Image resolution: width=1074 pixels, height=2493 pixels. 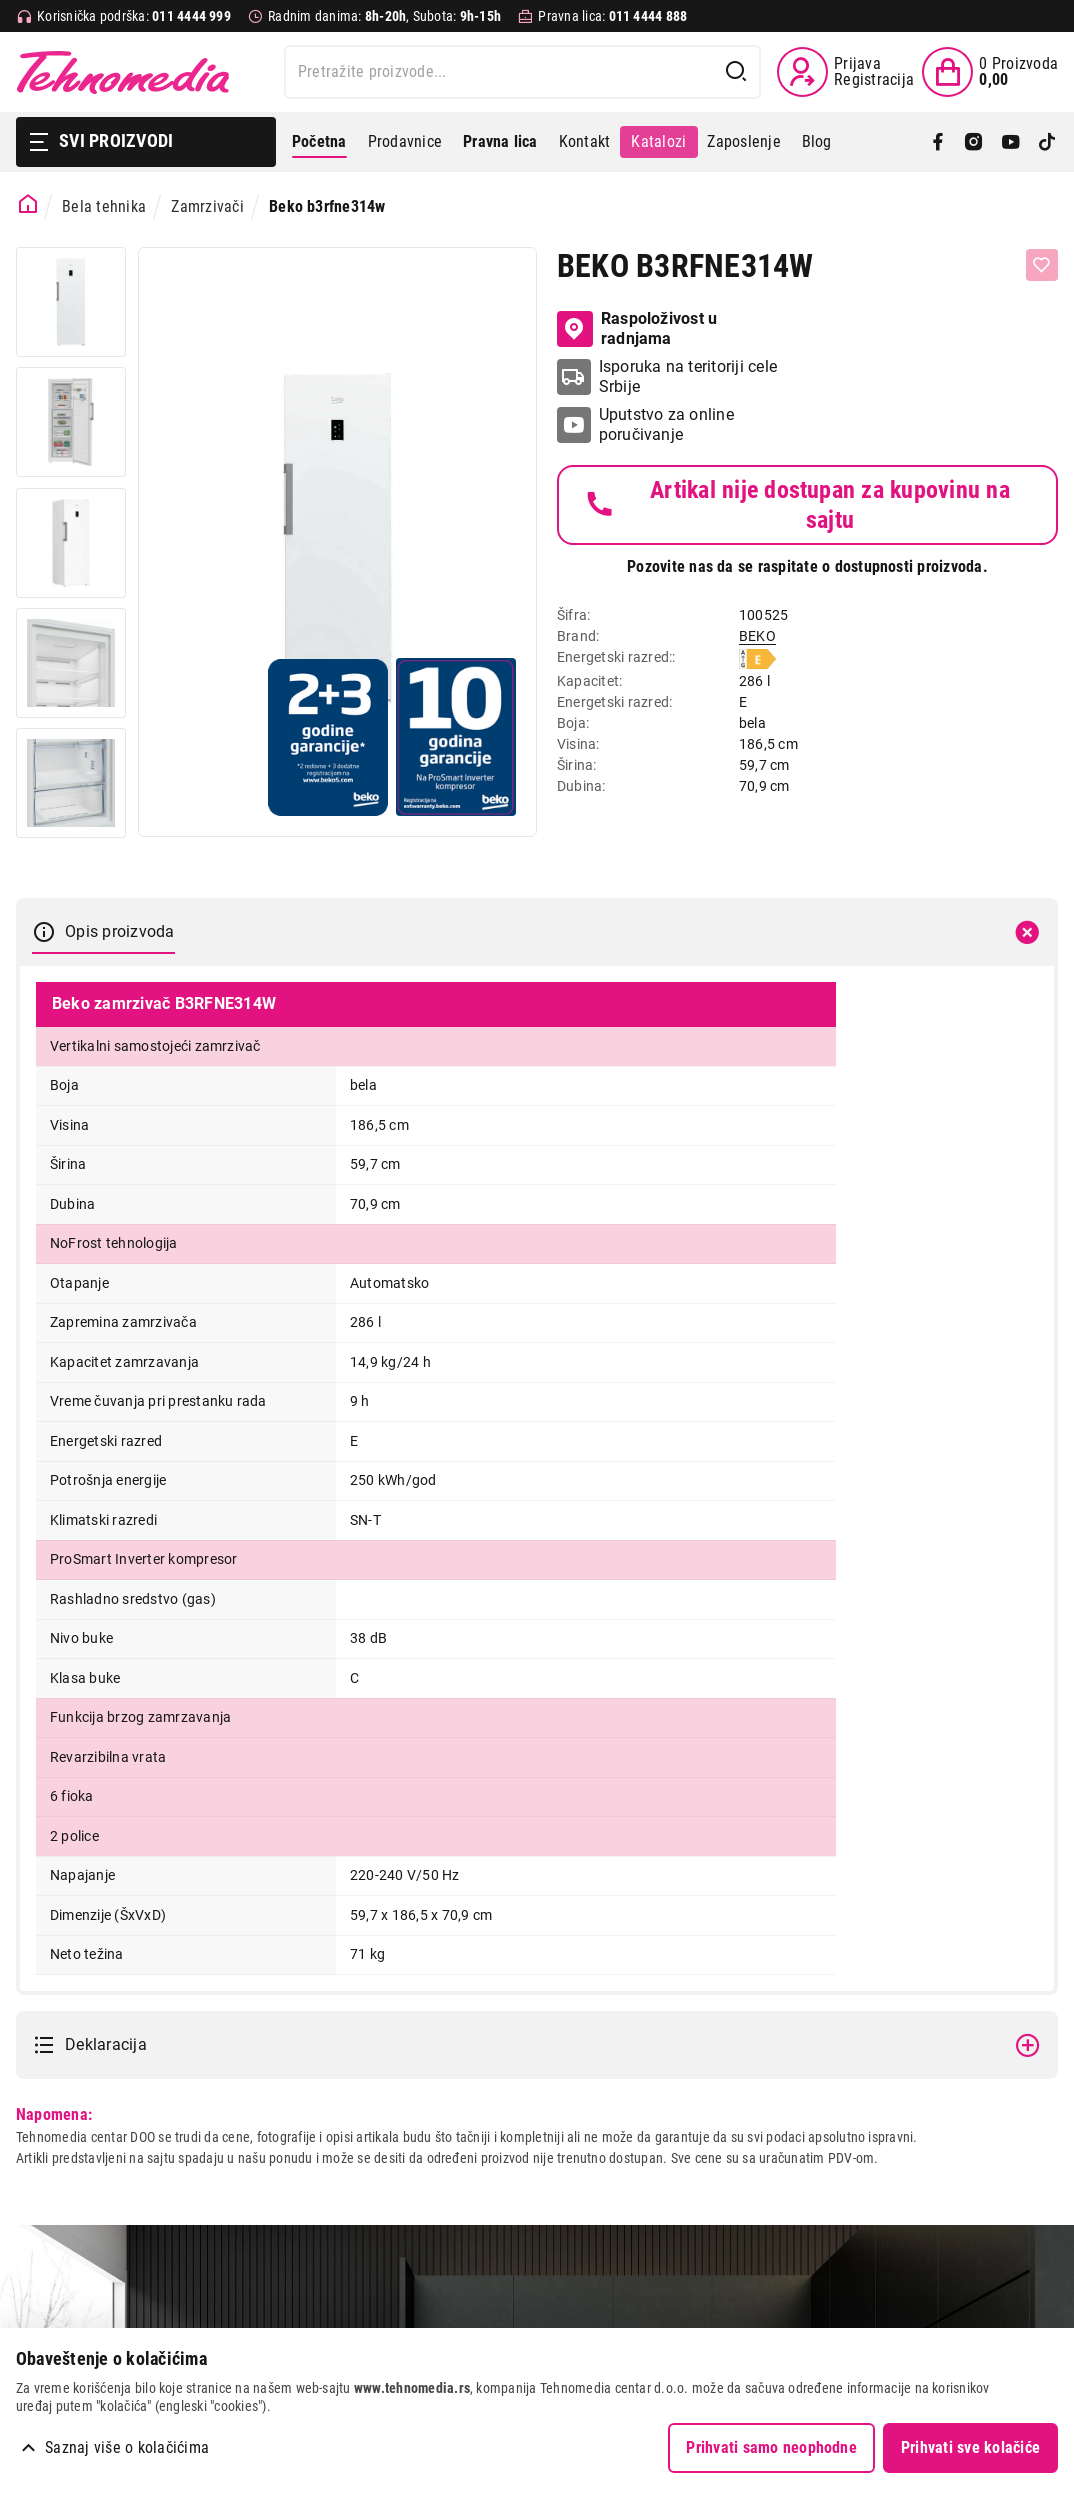 I want to click on Raspoloživost u radnjama, so click(x=637, y=328).